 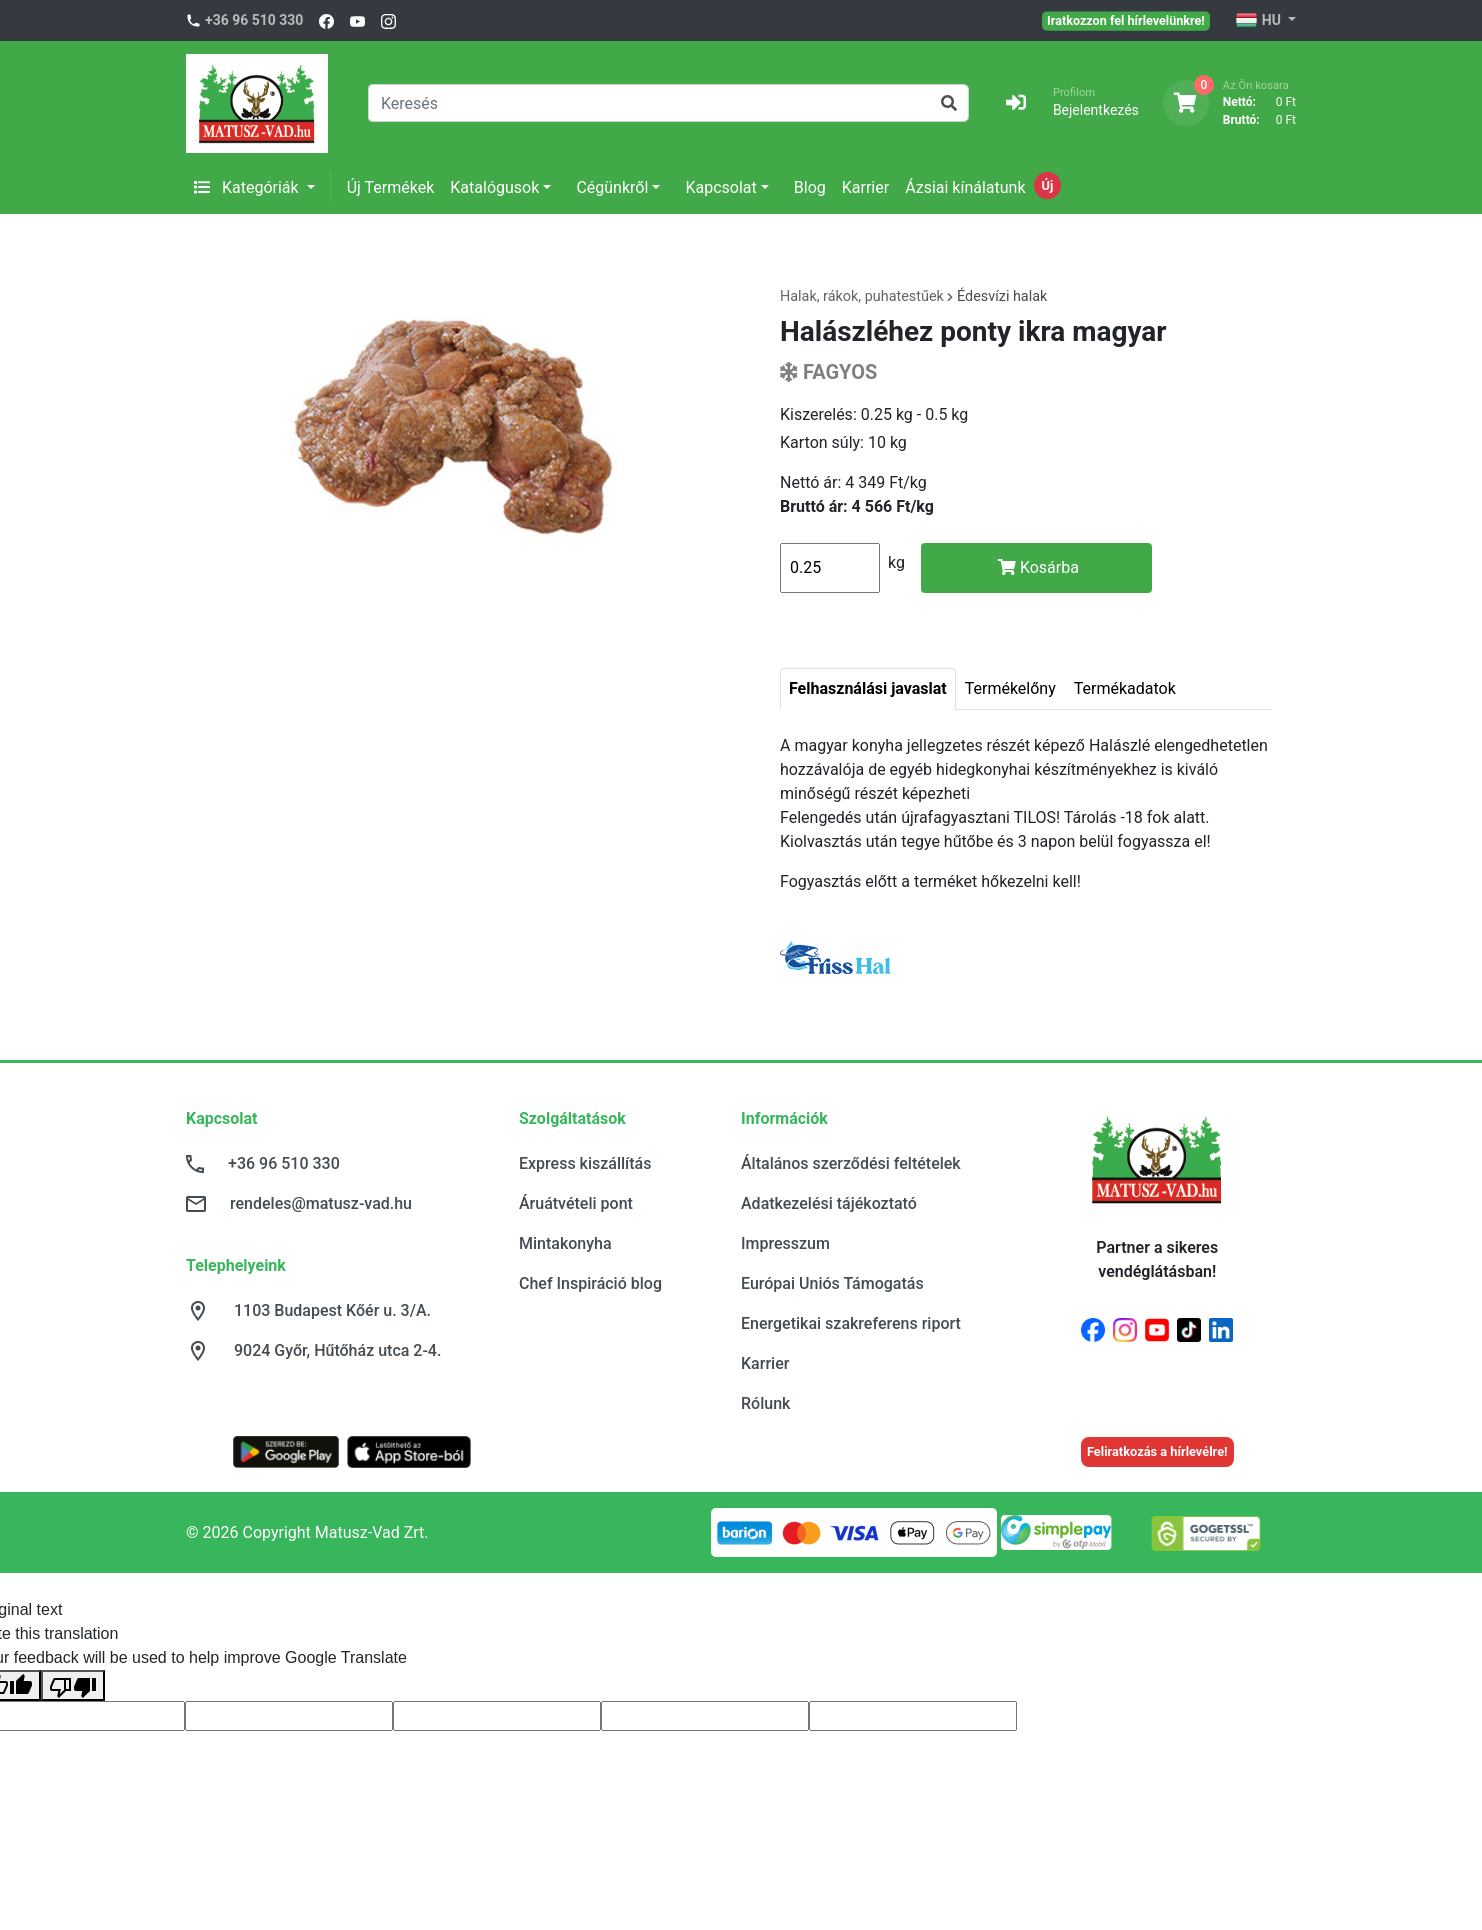 What do you see at coordinates (321, 1203) in the screenshot?
I see `rendeles@matusz-vad.hu` at bounding box center [321, 1203].